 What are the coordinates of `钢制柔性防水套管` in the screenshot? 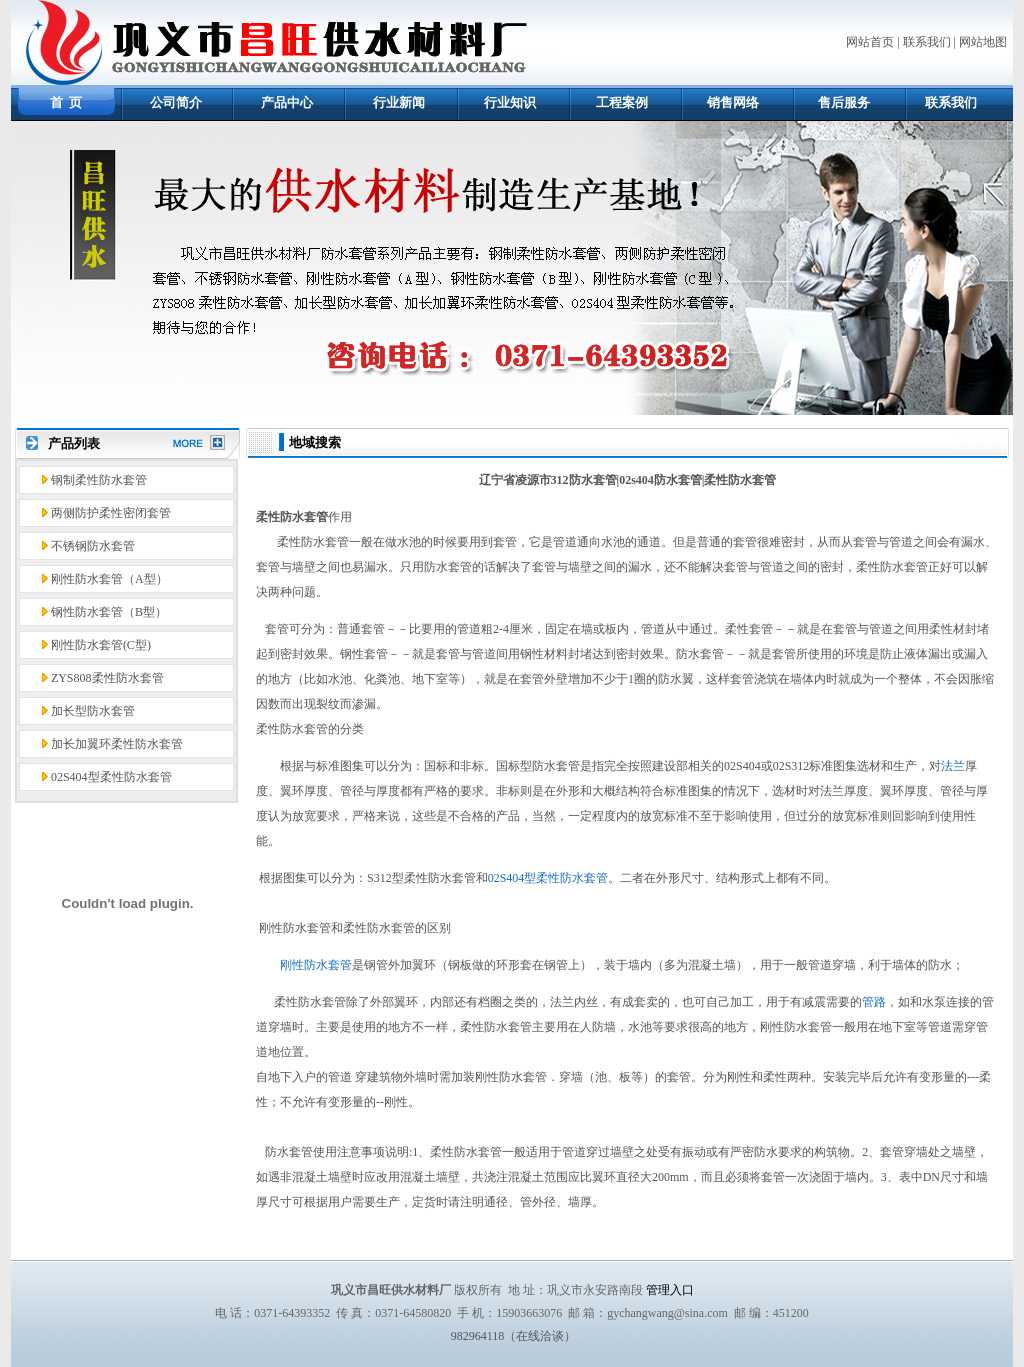 It's located at (99, 480).